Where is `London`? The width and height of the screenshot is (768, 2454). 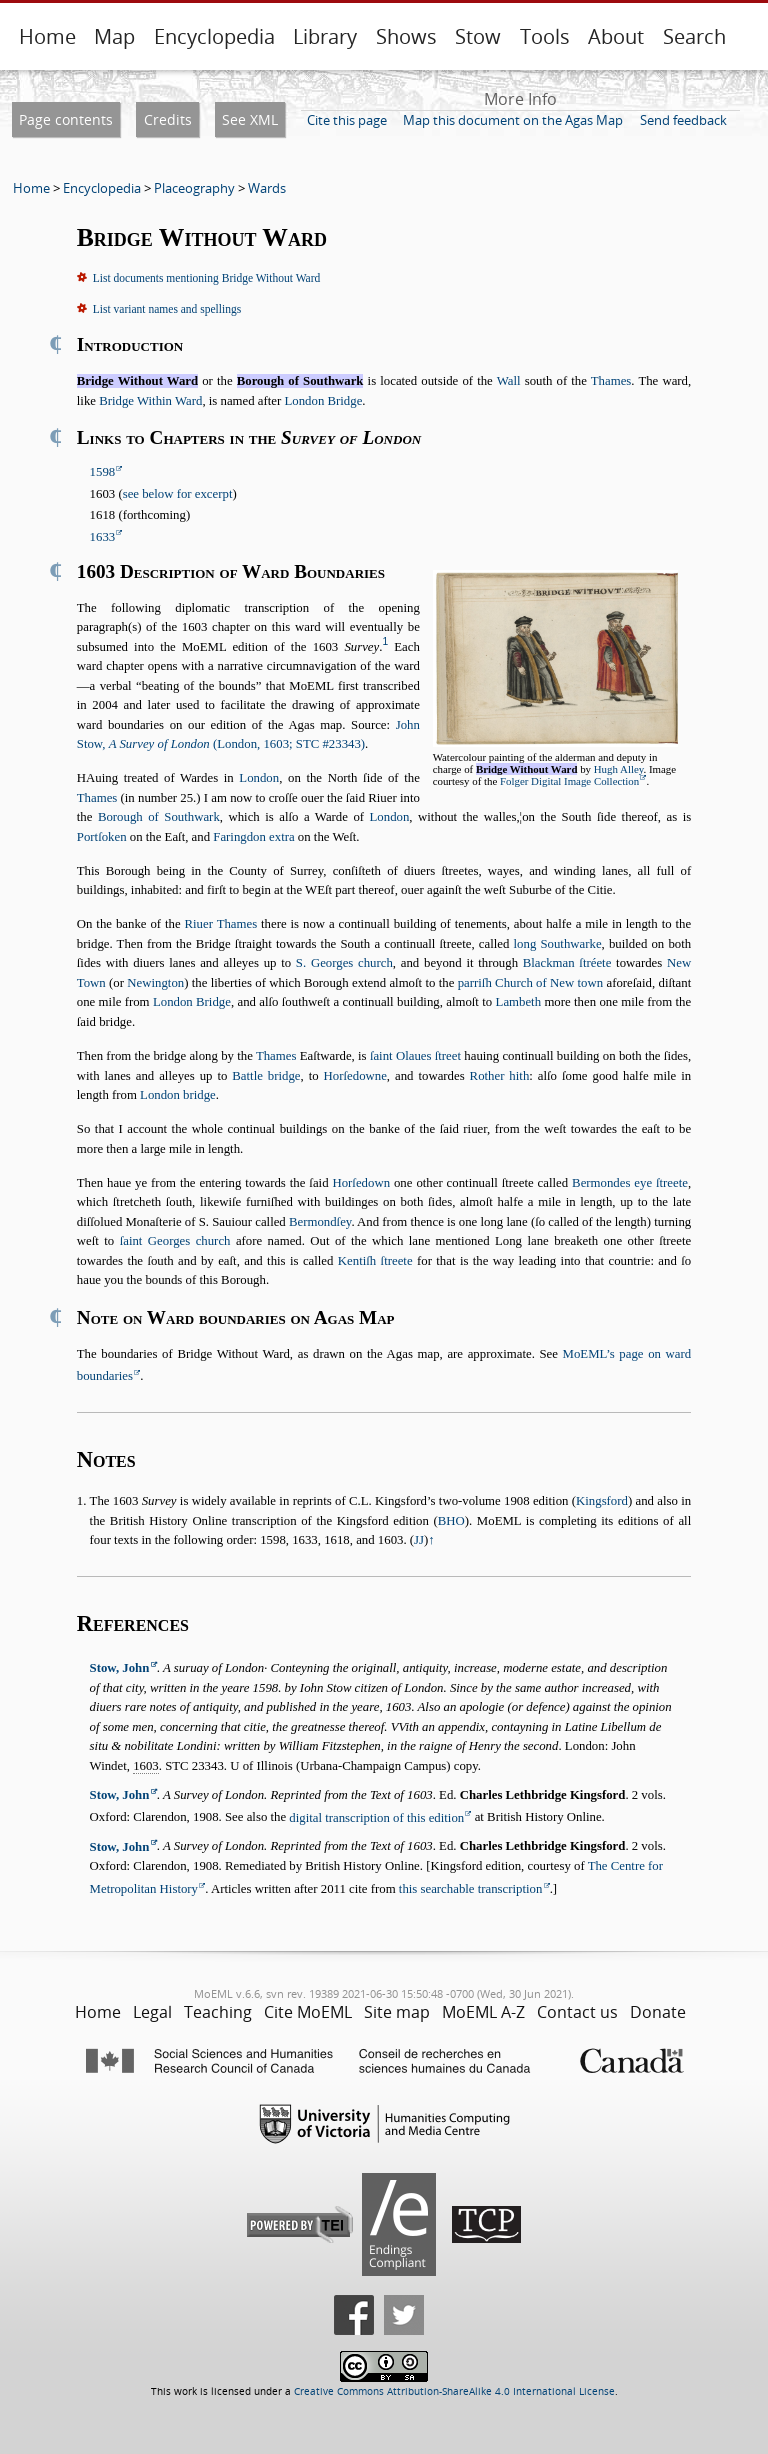 London is located at coordinates (259, 778).